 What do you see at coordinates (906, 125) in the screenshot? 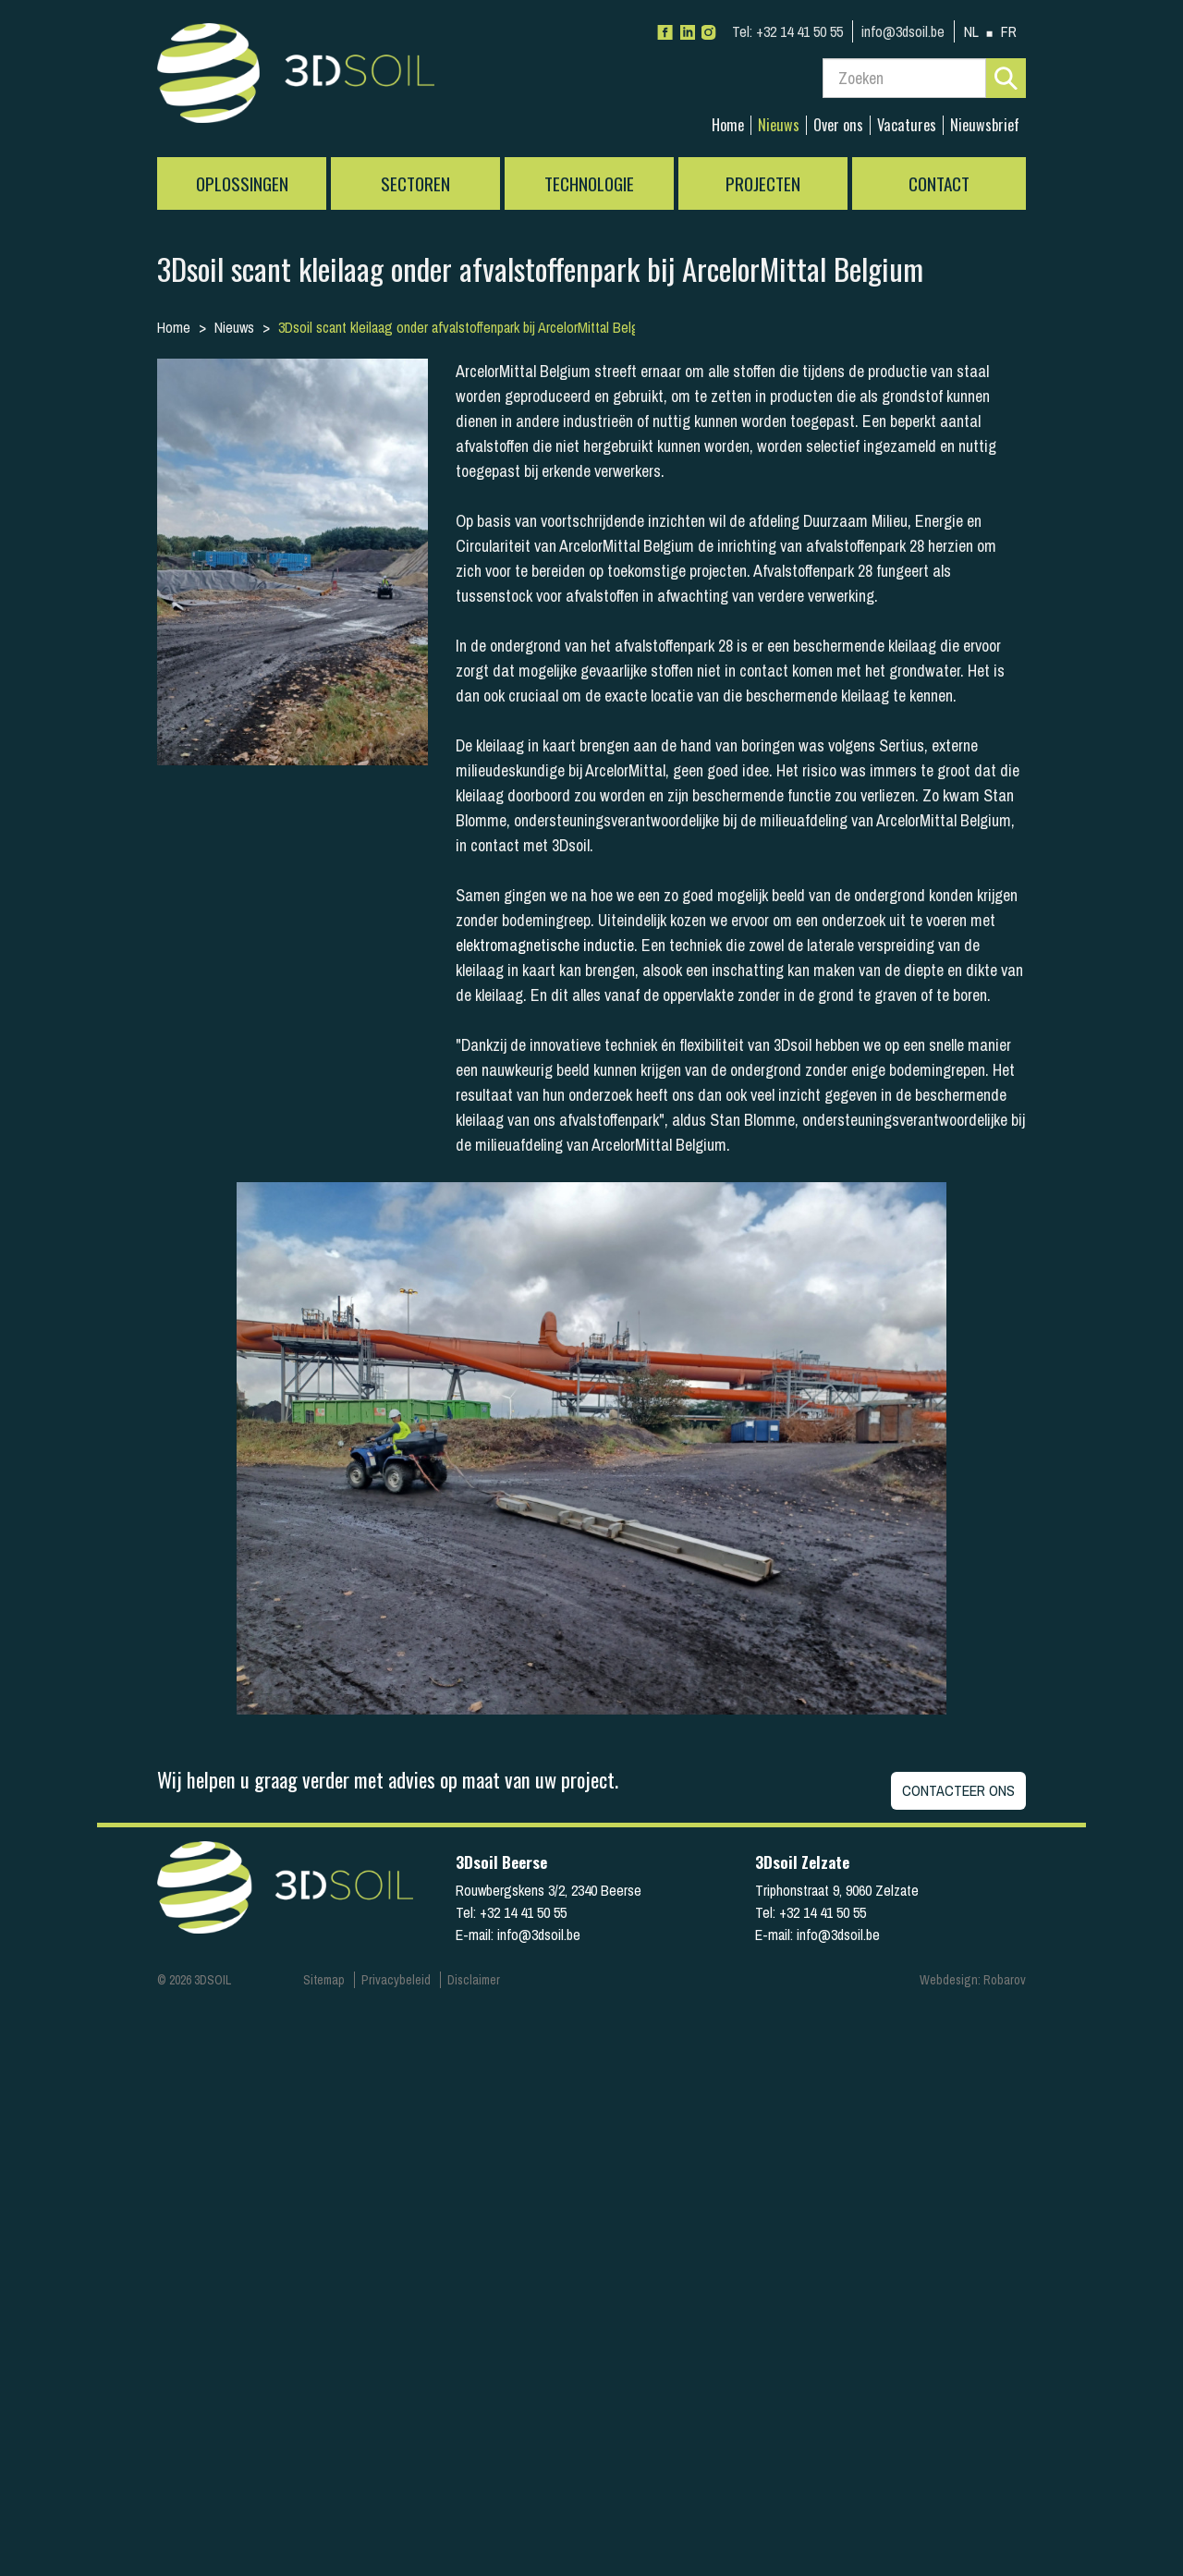
I see `Vacatures` at bounding box center [906, 125].